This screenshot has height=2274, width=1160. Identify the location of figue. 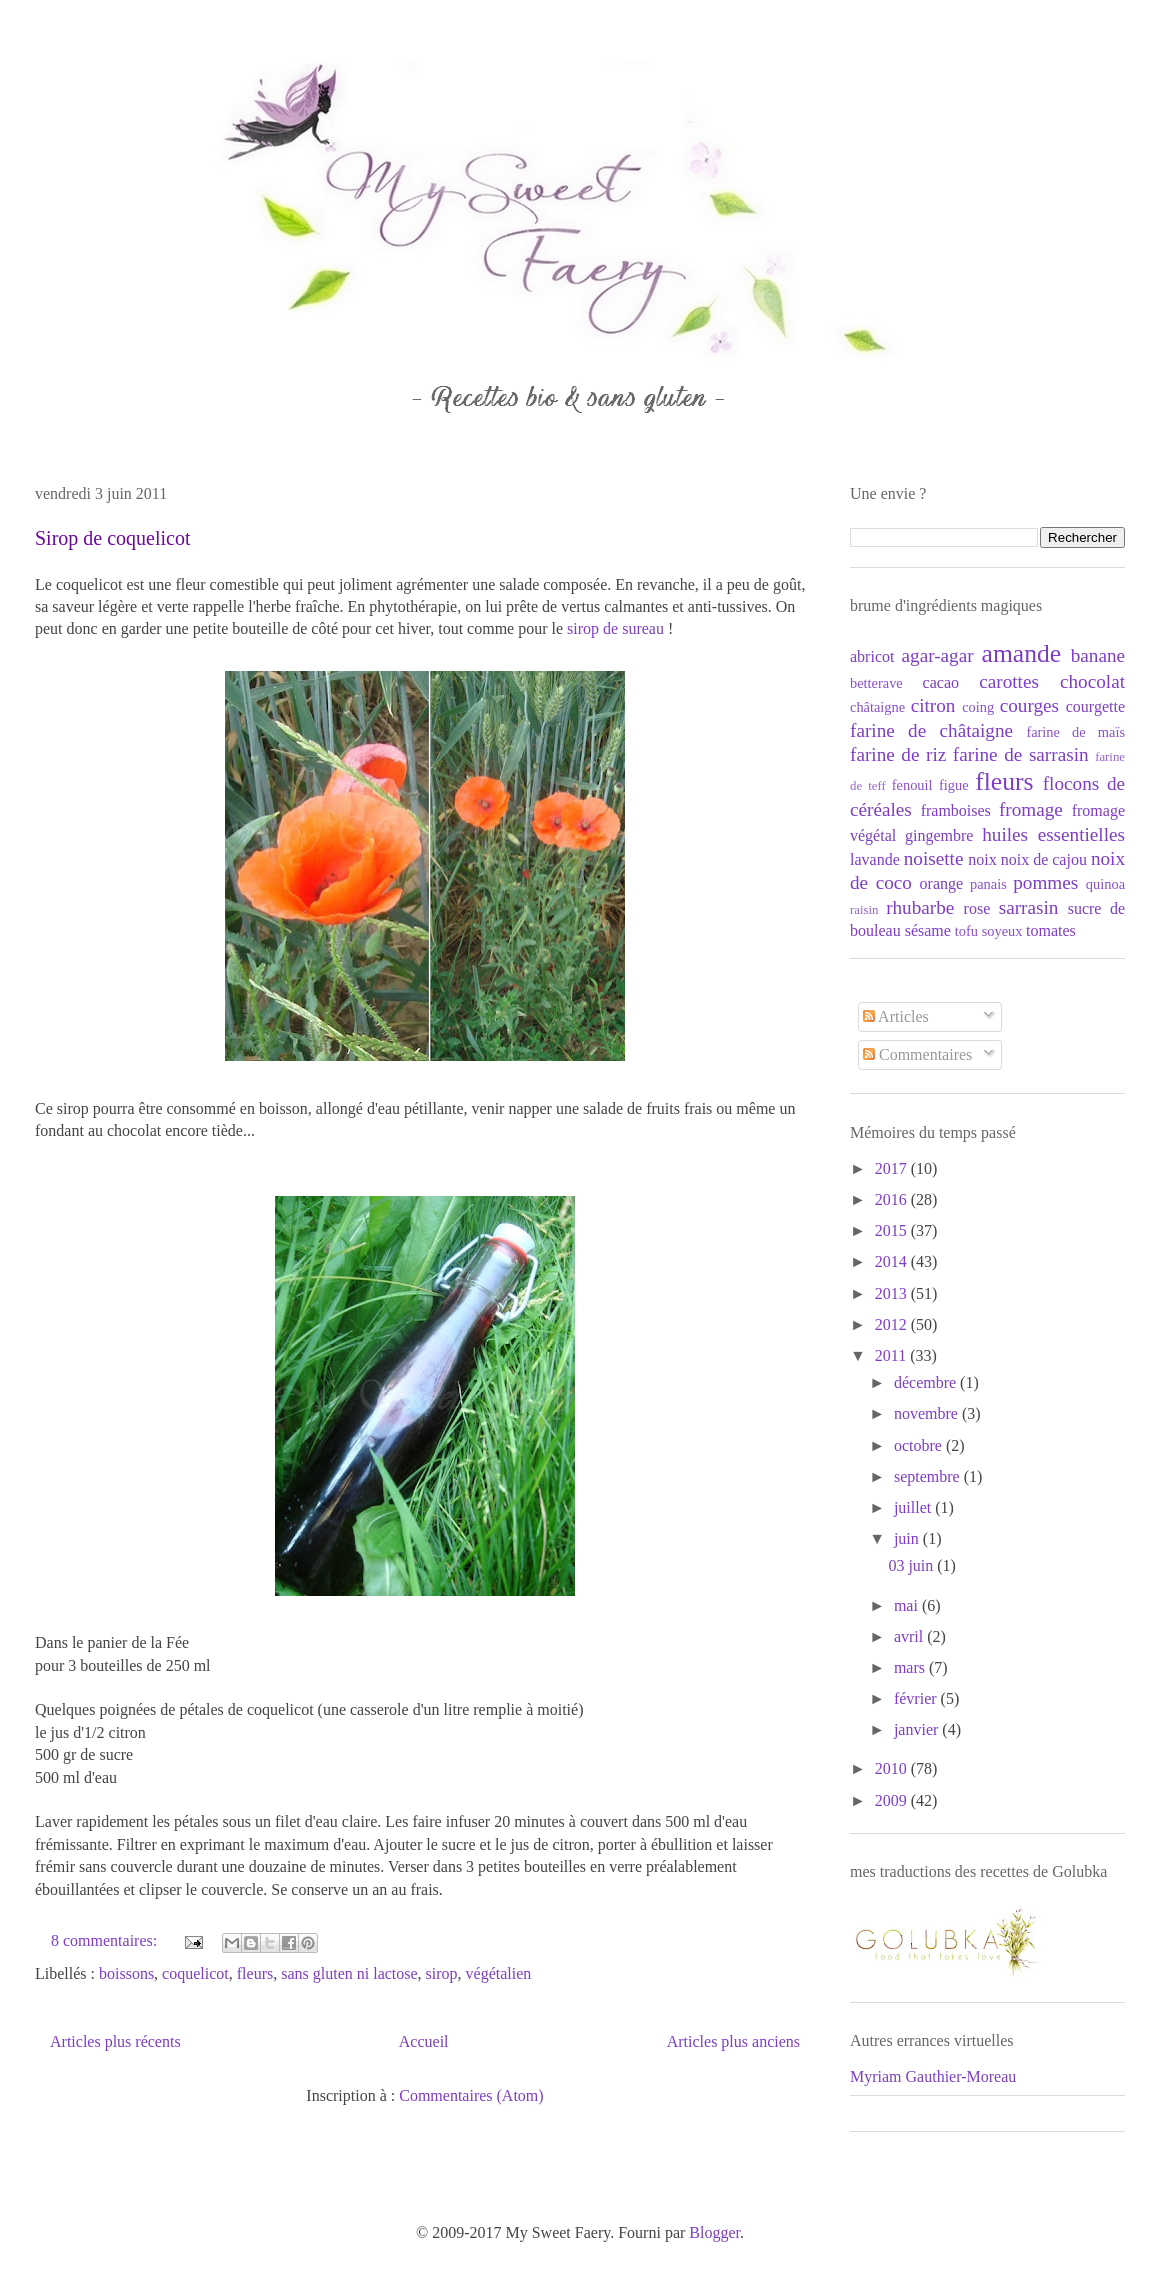
(954, 785).